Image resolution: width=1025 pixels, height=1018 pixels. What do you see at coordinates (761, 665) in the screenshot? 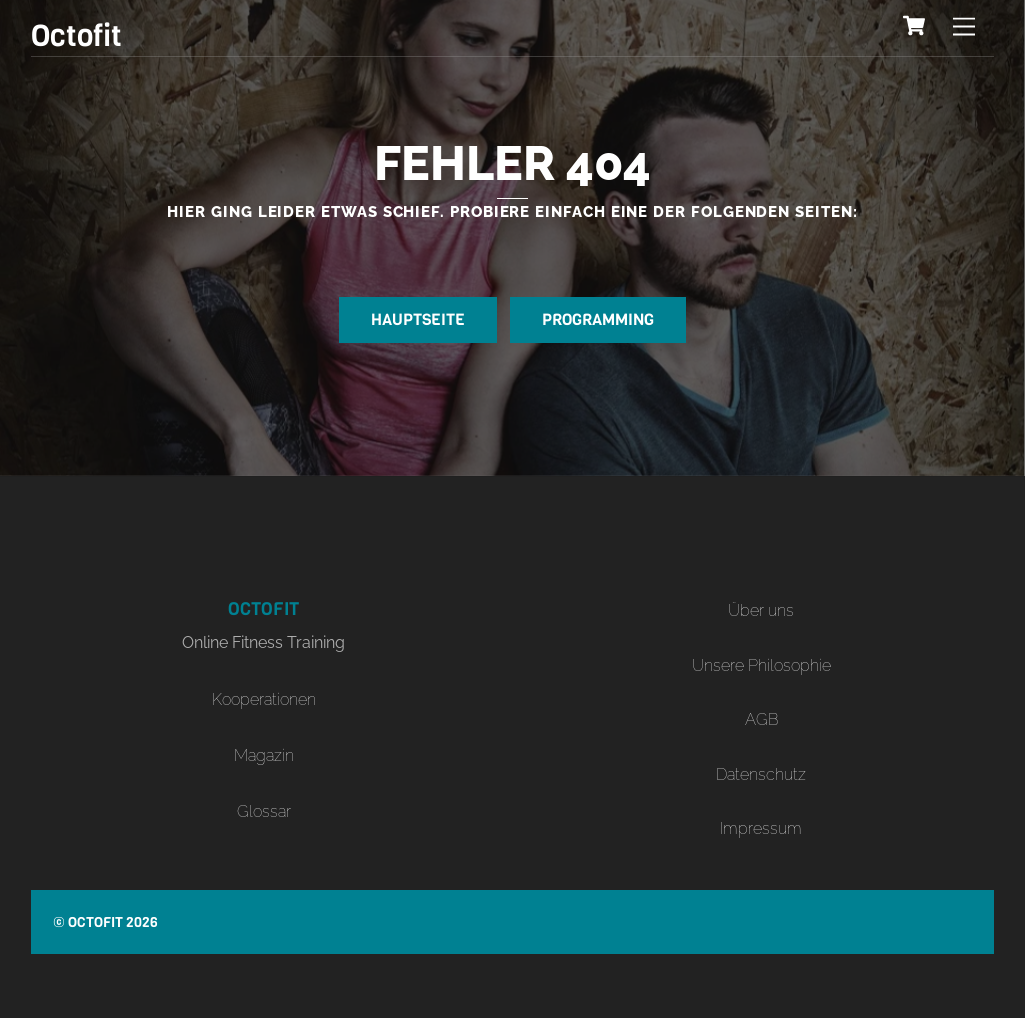
I see `Unsere Philosophie` at bounding box center [761, 665].